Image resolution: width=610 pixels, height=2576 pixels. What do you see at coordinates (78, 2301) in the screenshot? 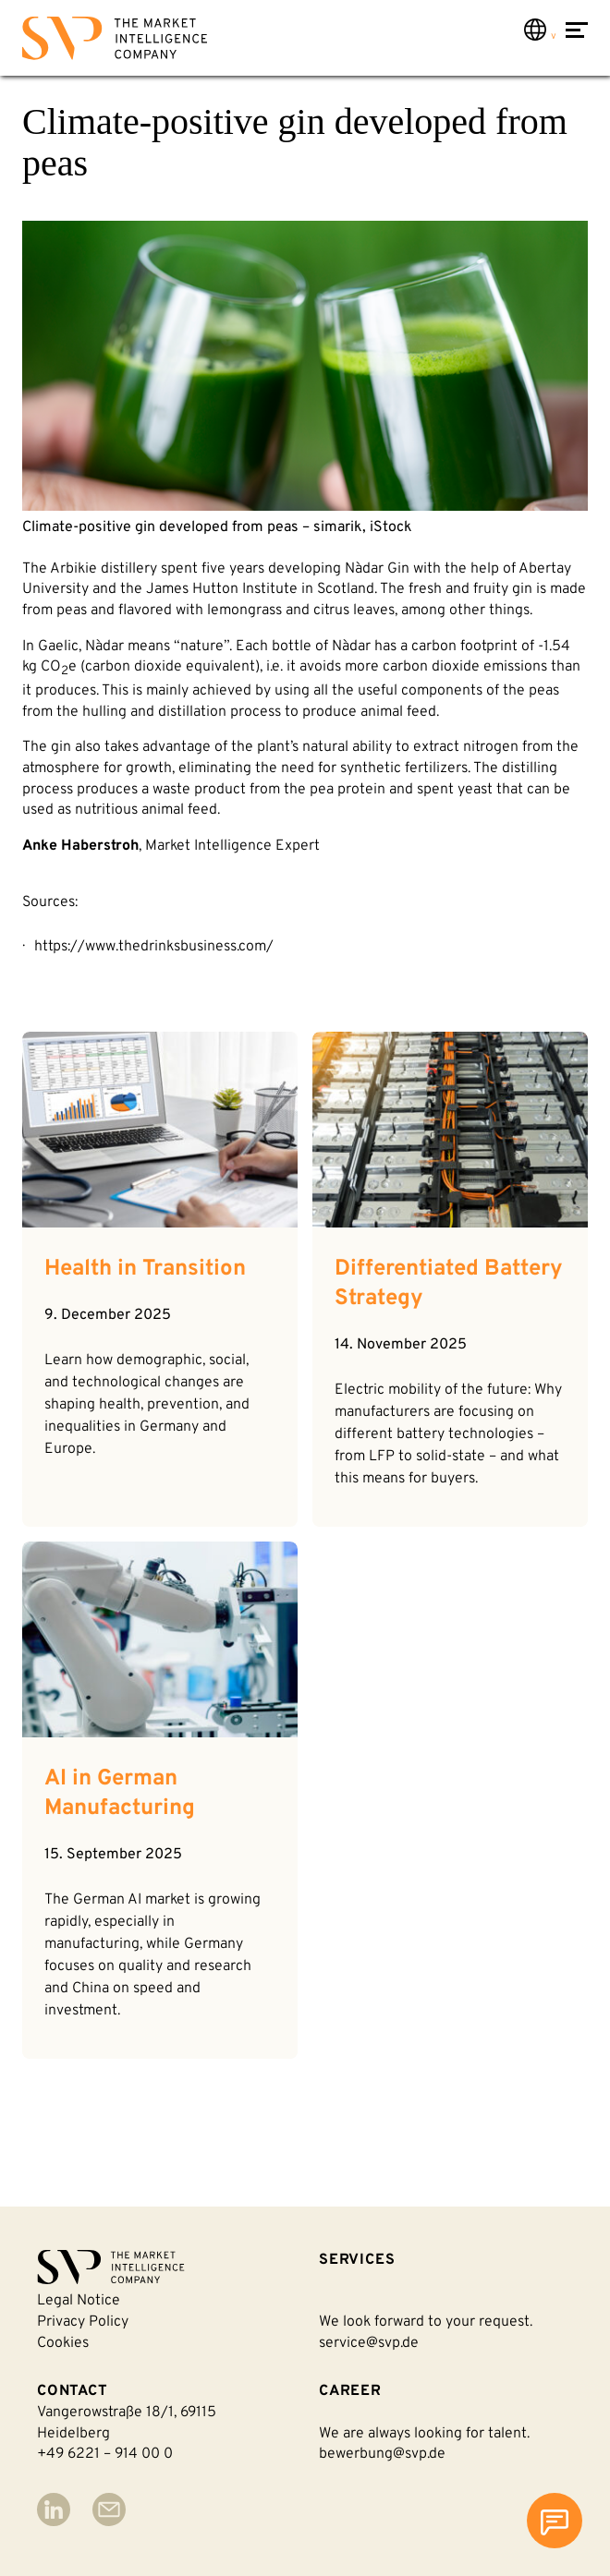
I see `Legal notice` at bounding box center [78, 2301].